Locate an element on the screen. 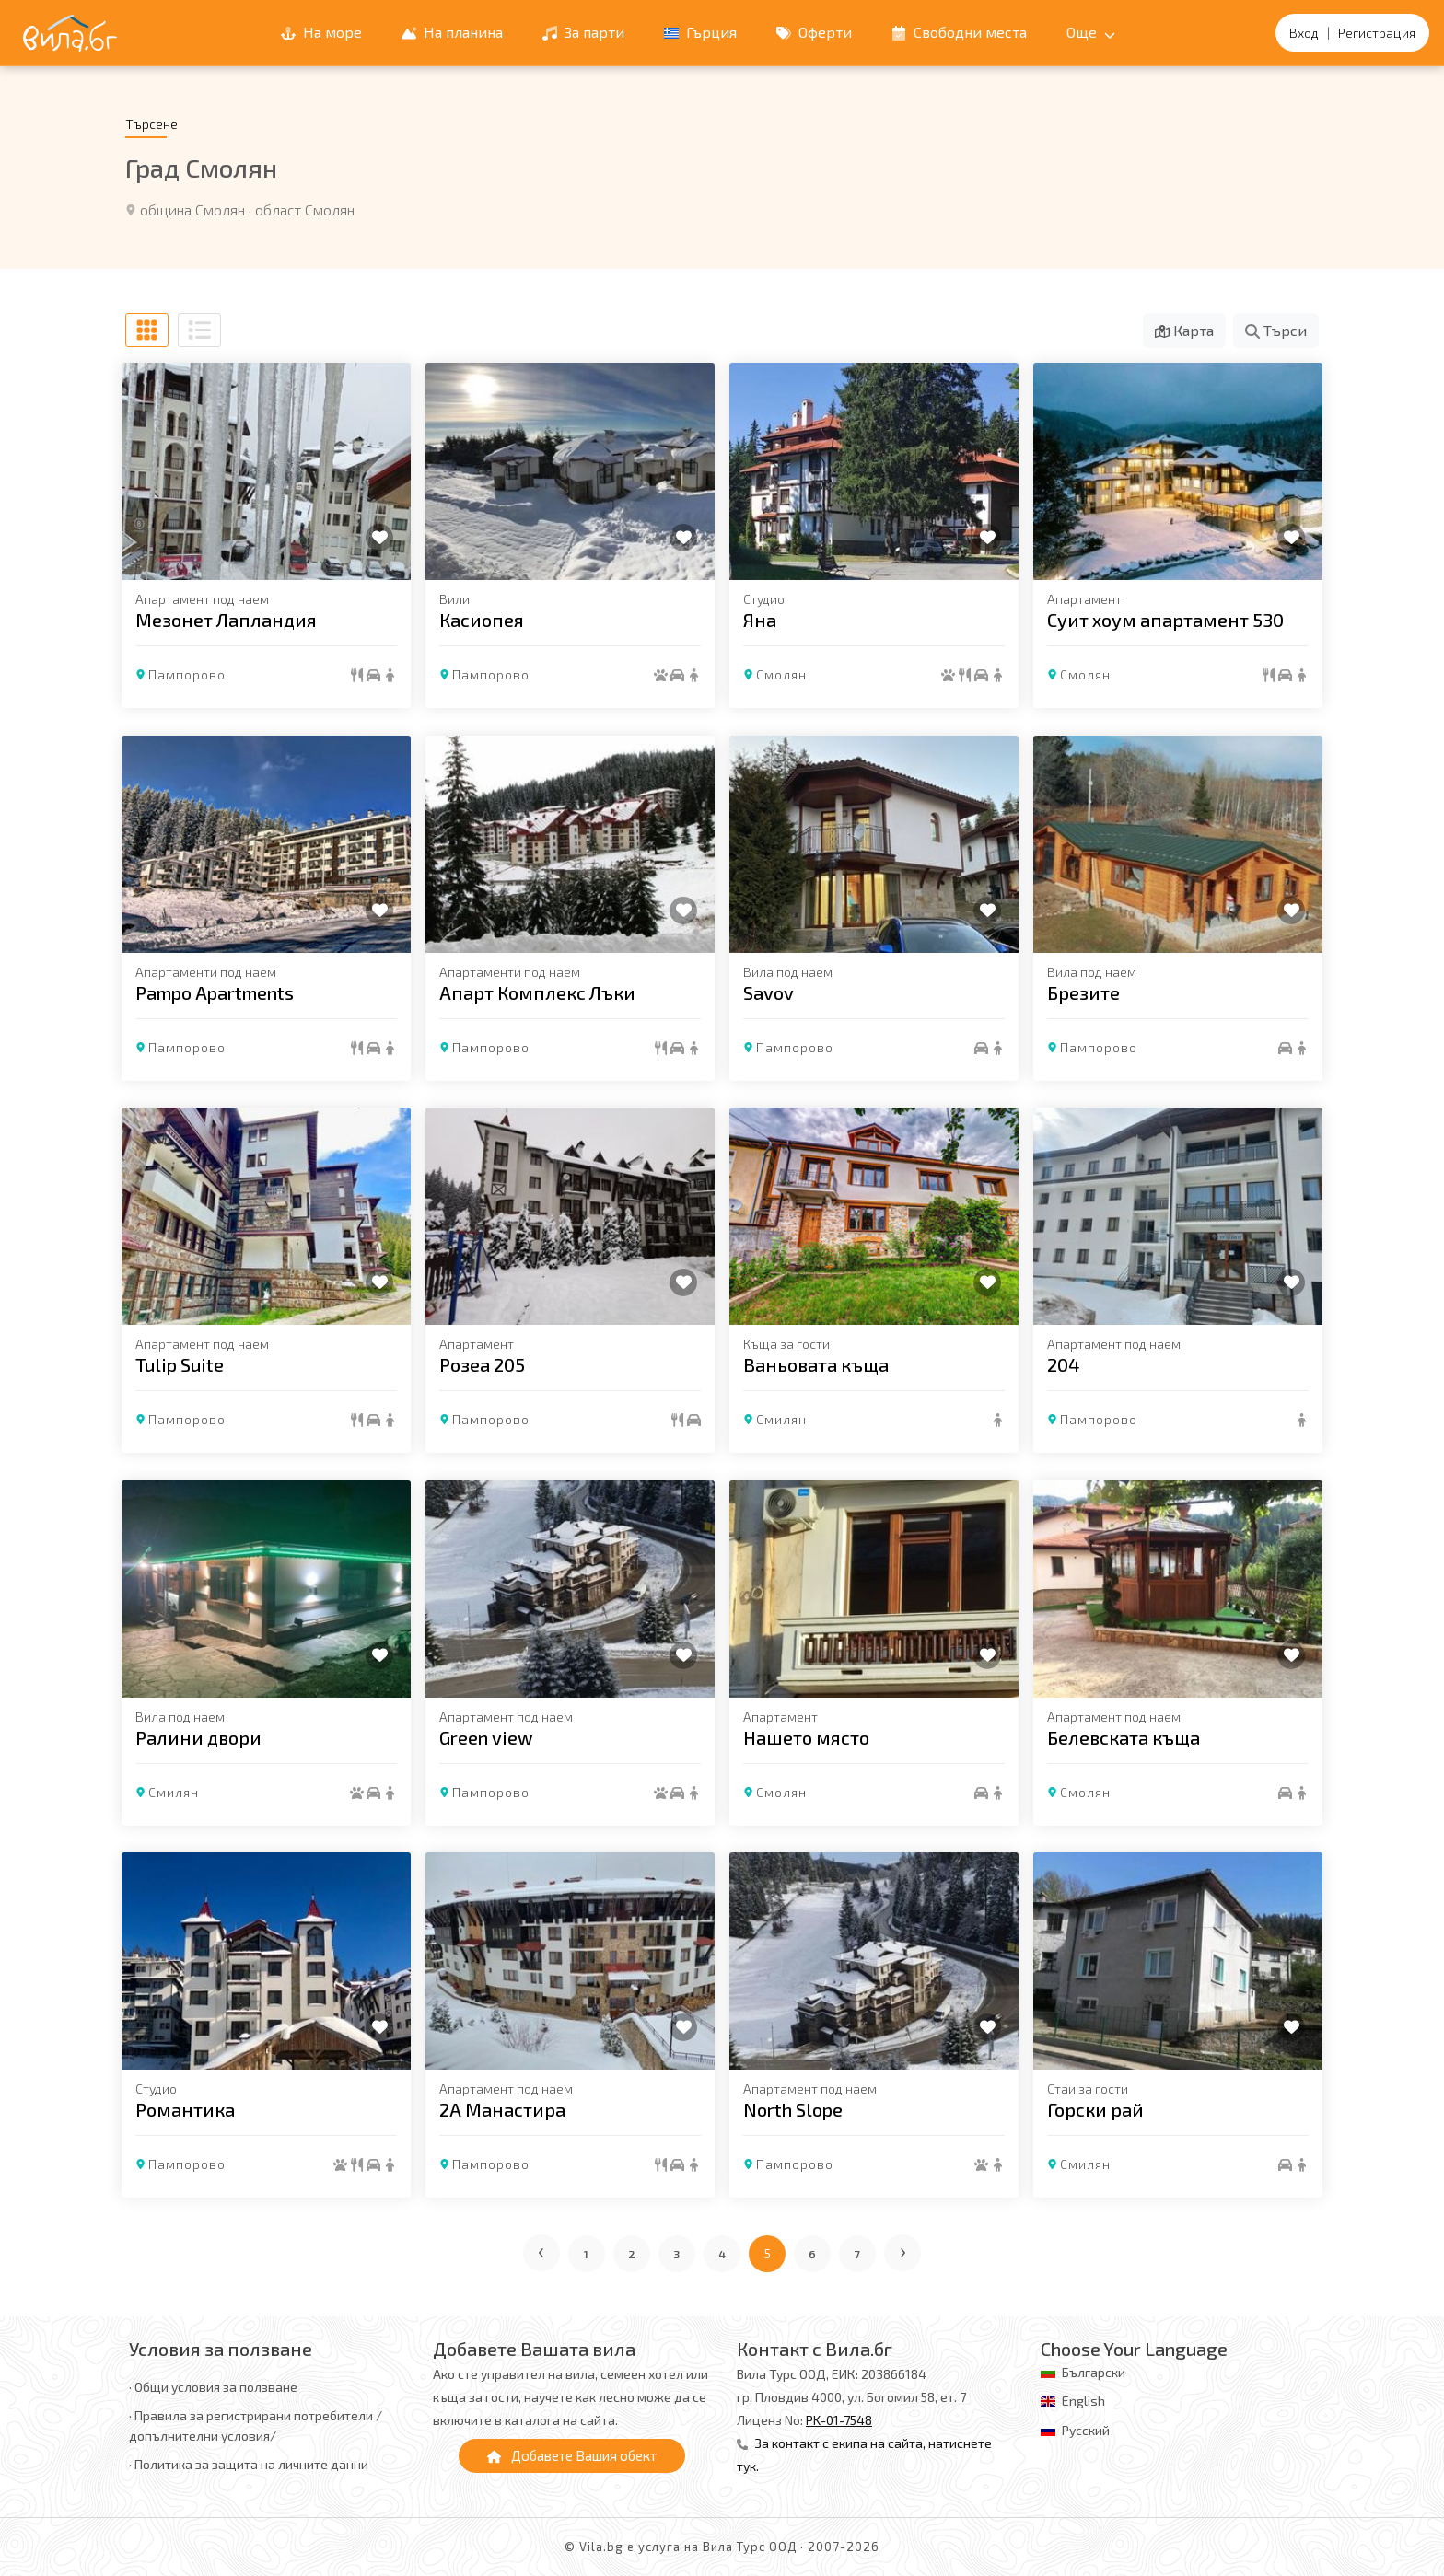 This screenshot has width=1444, height=2576. Добавете Вашия обект is located at coordinates (572, 2455).